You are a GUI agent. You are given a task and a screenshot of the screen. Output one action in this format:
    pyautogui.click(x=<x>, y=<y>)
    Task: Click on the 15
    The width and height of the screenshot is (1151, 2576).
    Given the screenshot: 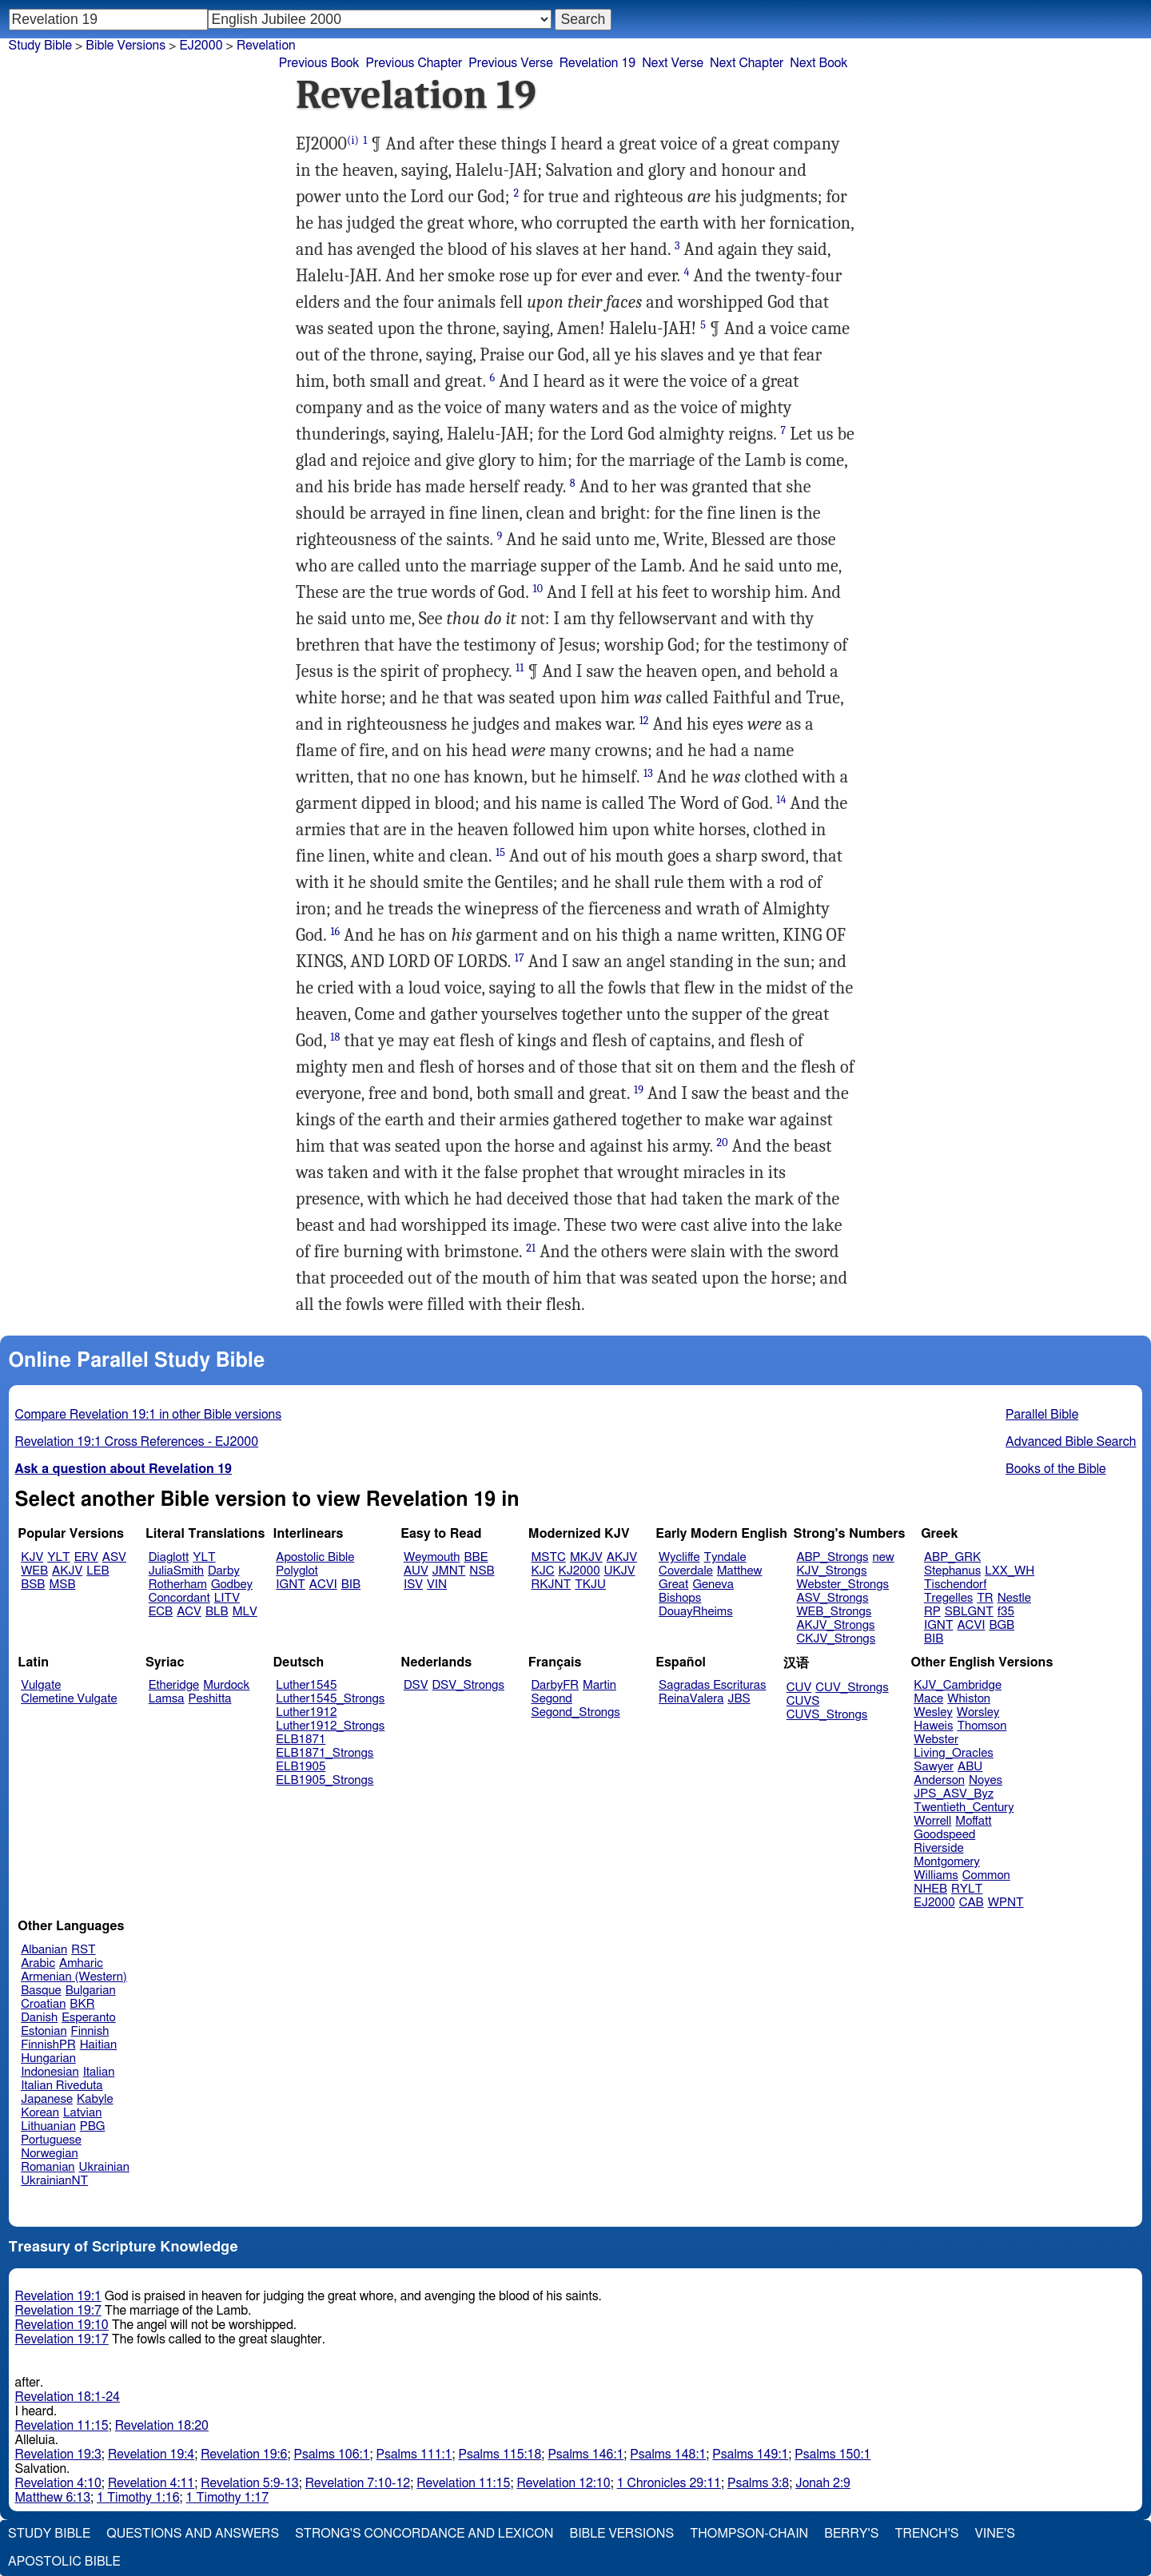 What is the action you would take?
    pyautogui.click(x=500, y=852)
    